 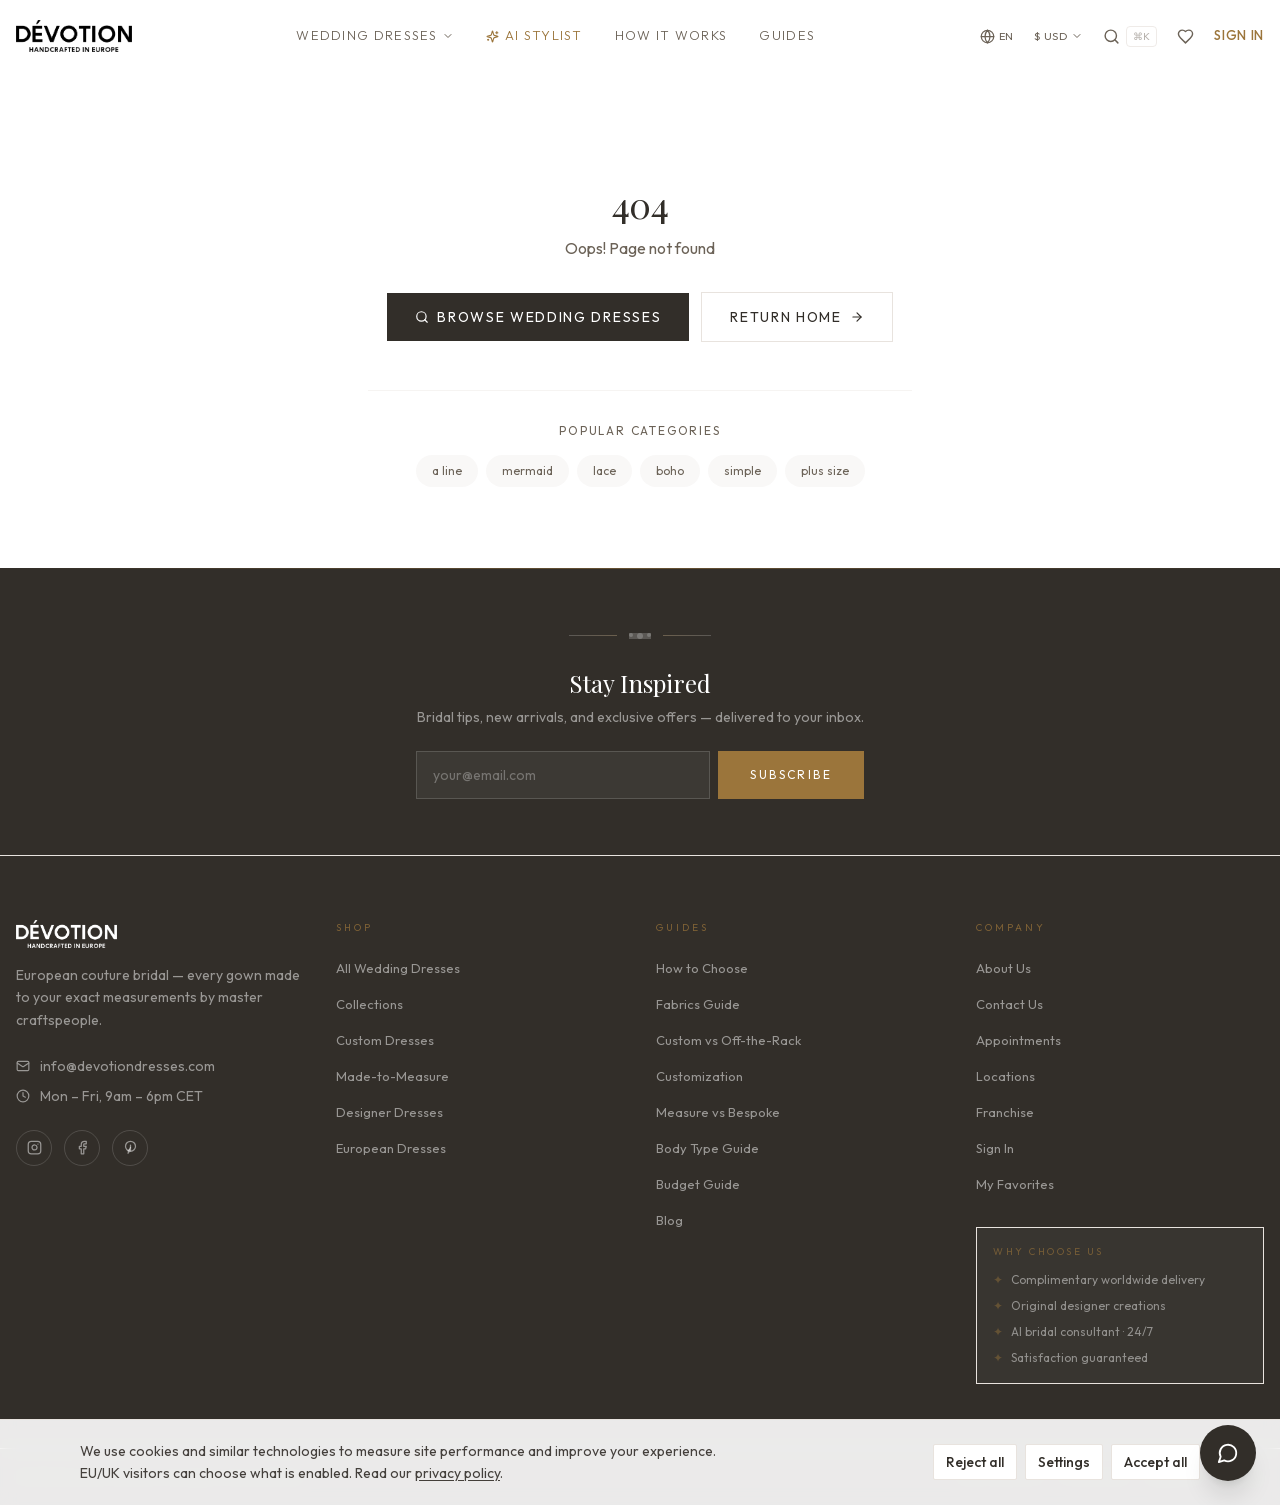 What do you see at coordinates (718, 1112) in the screenshot?
I see `Measure vs Bespoke` at bounding box center [718, 1112].